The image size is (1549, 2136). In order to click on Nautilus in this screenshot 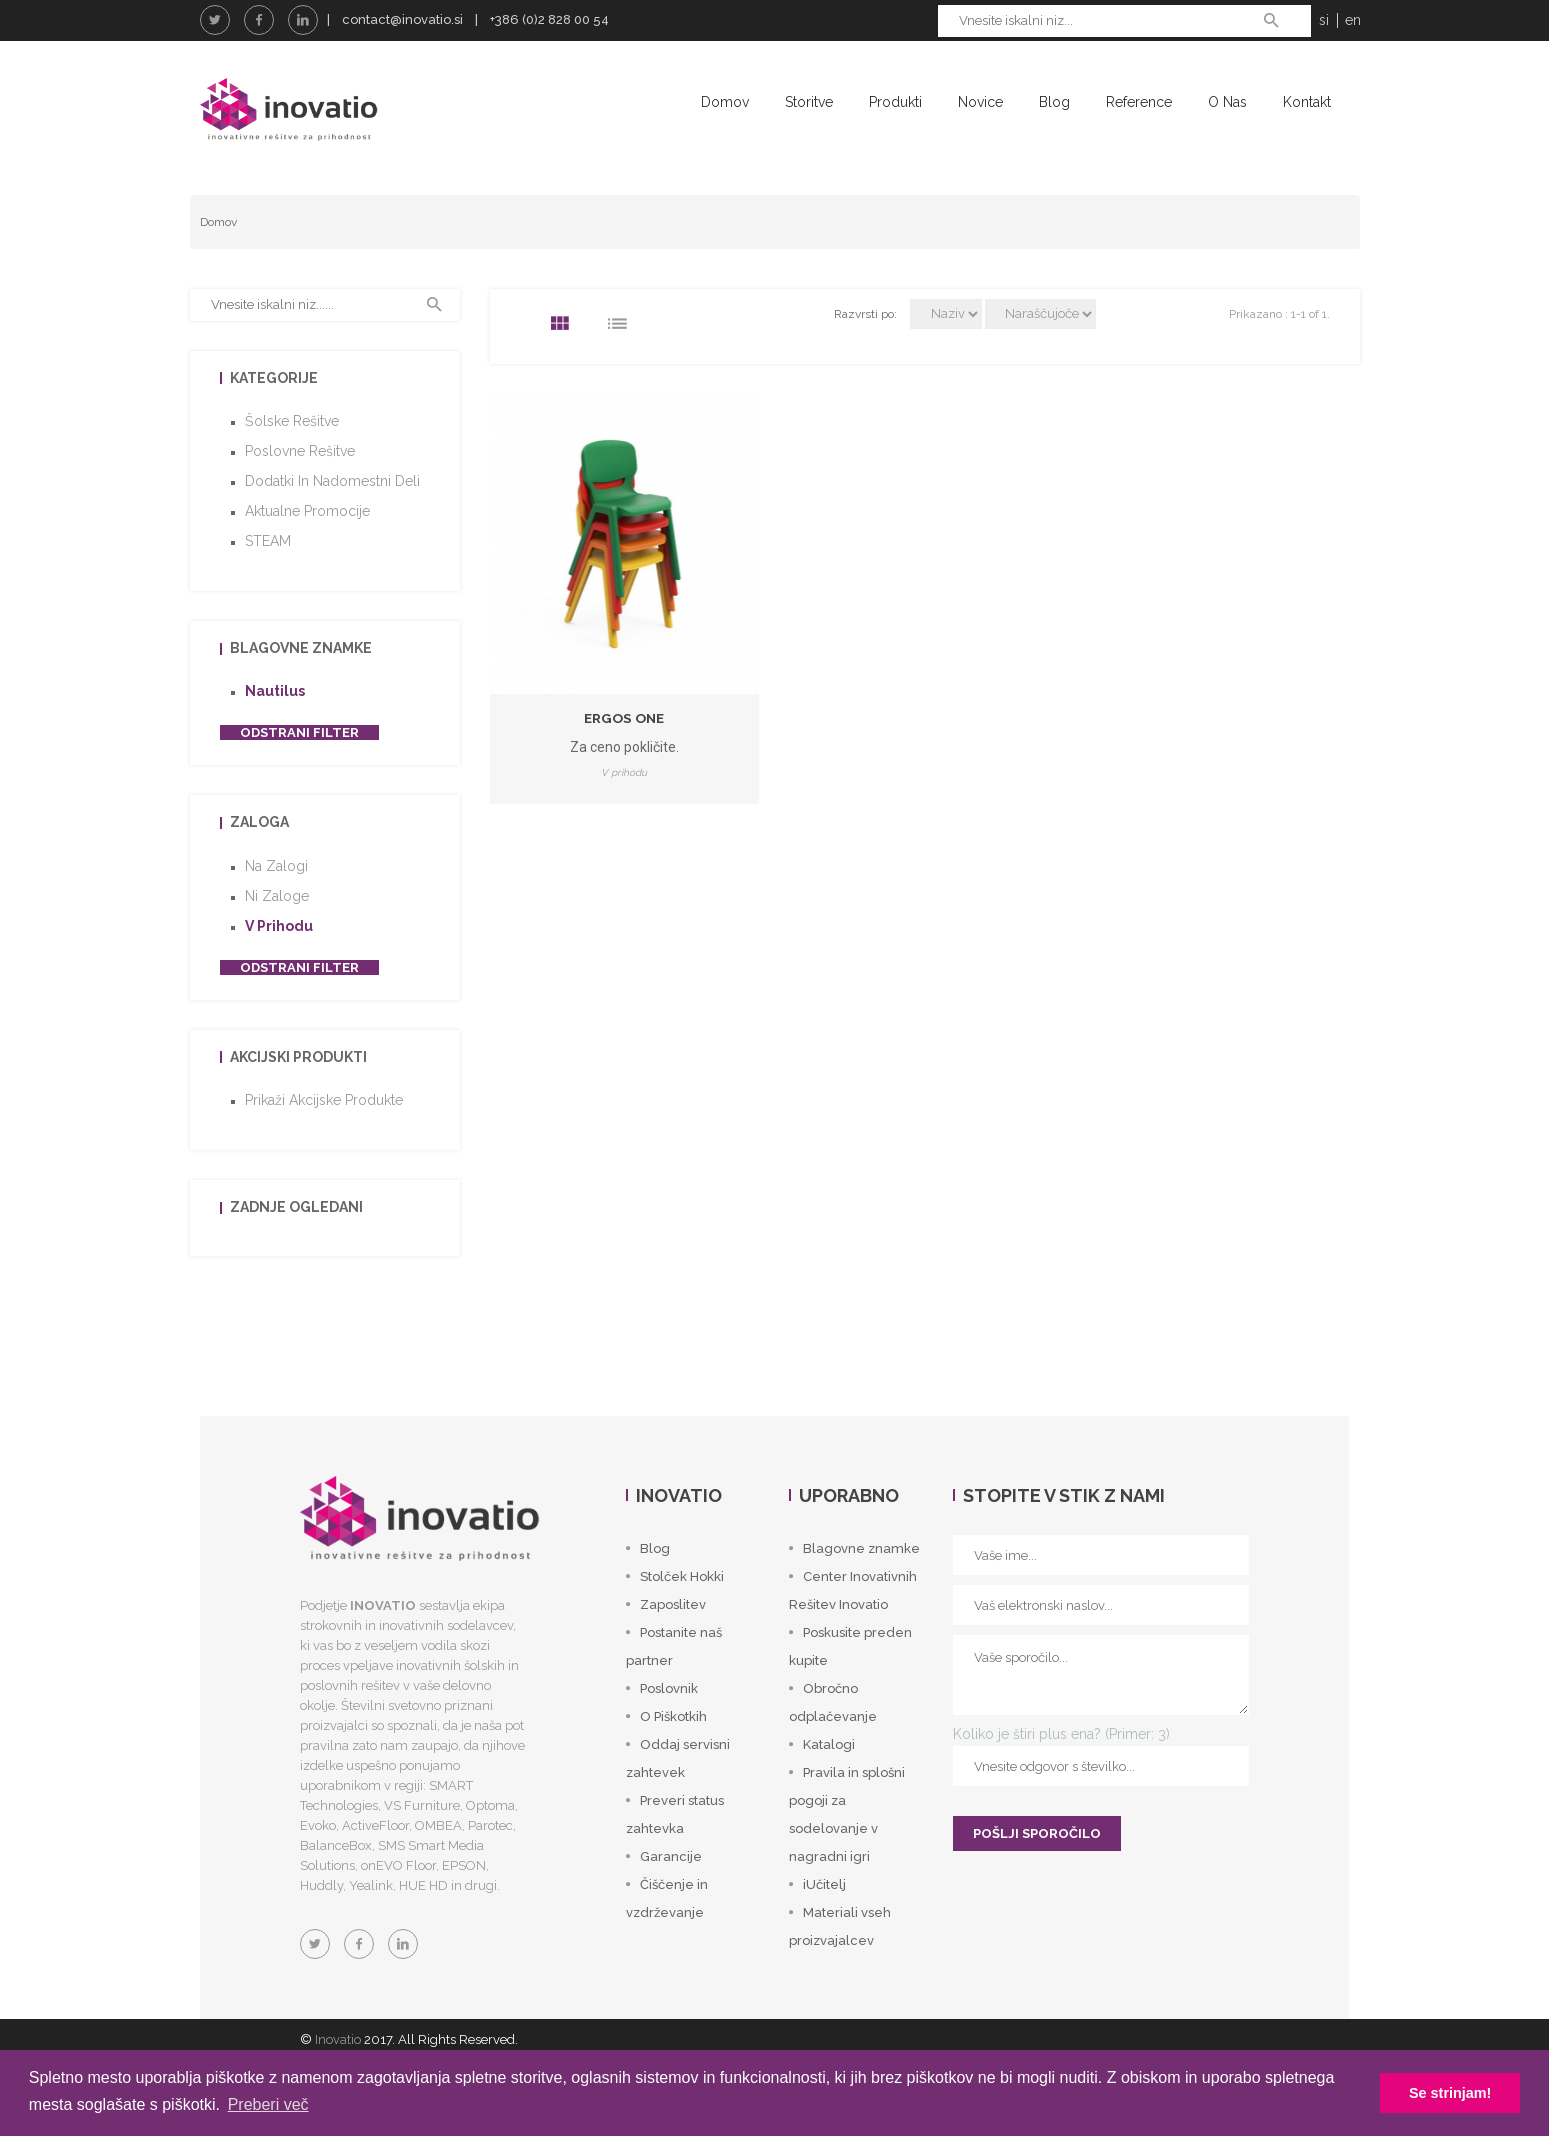, I will do `click(275, 726)`.